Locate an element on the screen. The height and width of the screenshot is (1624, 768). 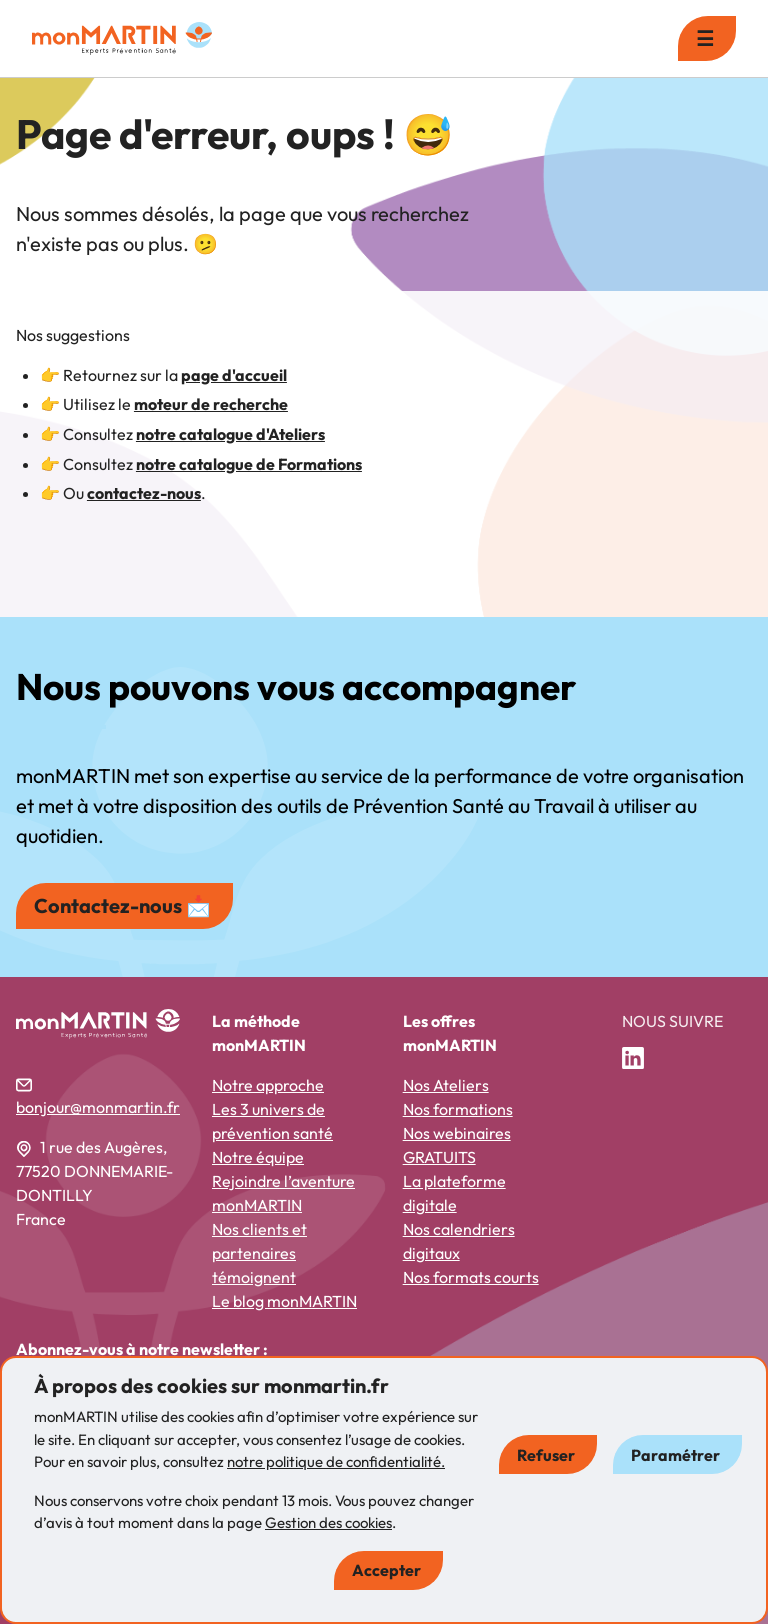
Nos formats courts is located at coordinates (471, 1277).